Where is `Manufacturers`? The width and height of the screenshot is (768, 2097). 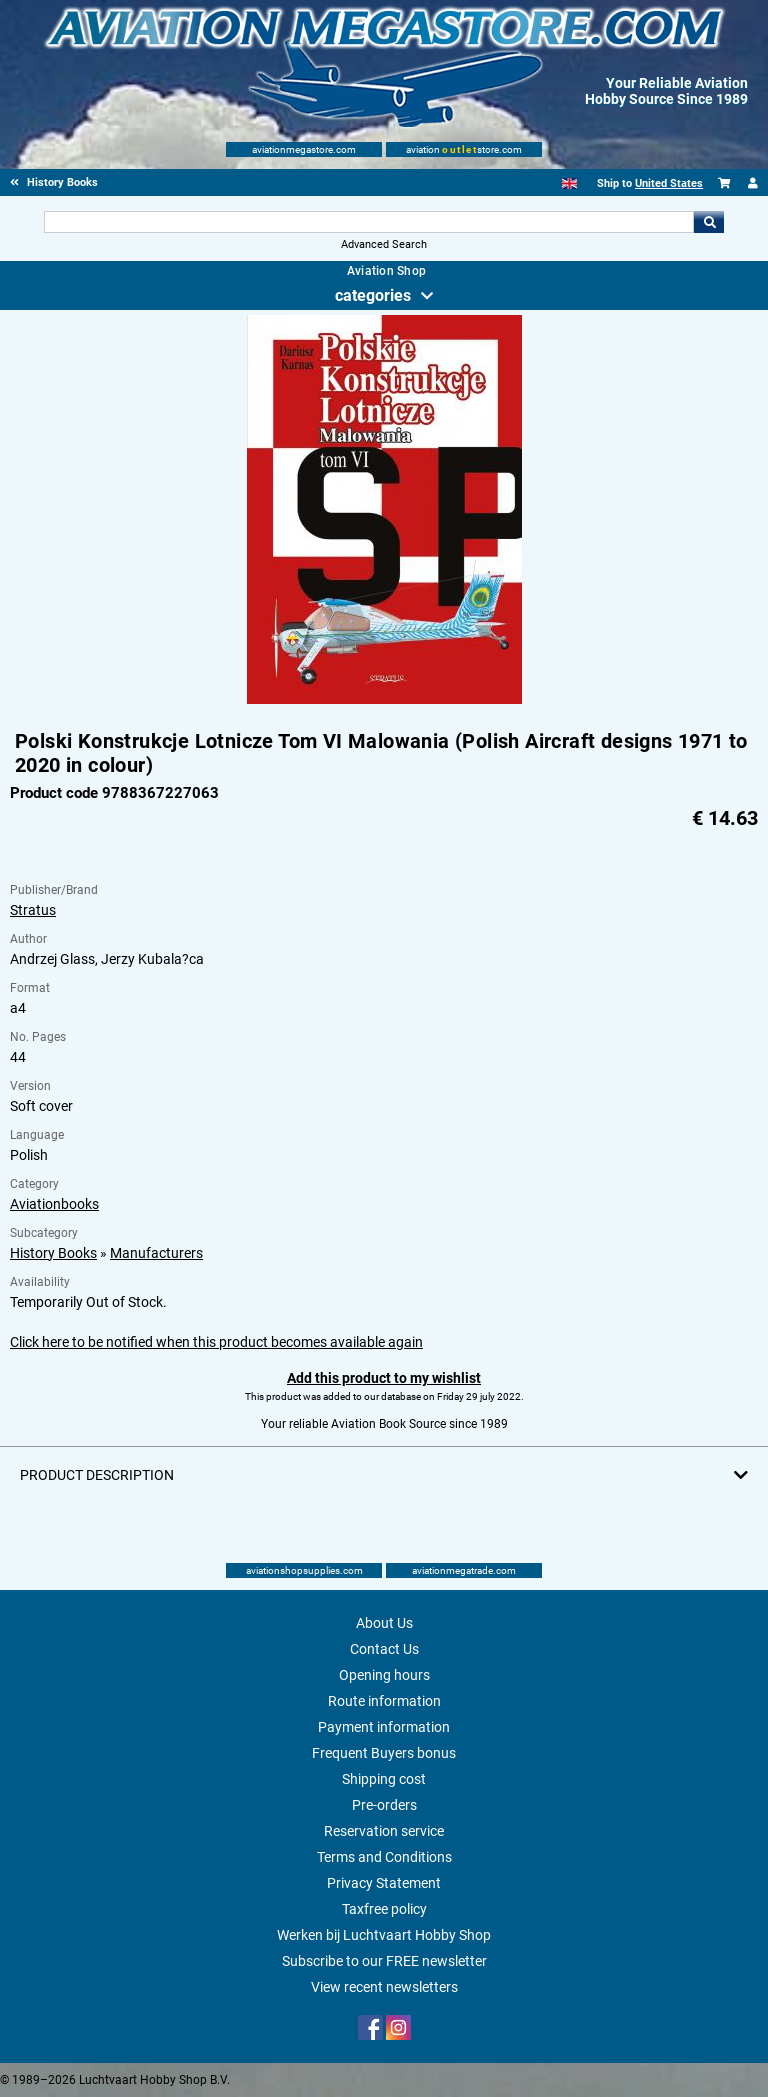
Manufacturers is located at coordinates (156, 1253).